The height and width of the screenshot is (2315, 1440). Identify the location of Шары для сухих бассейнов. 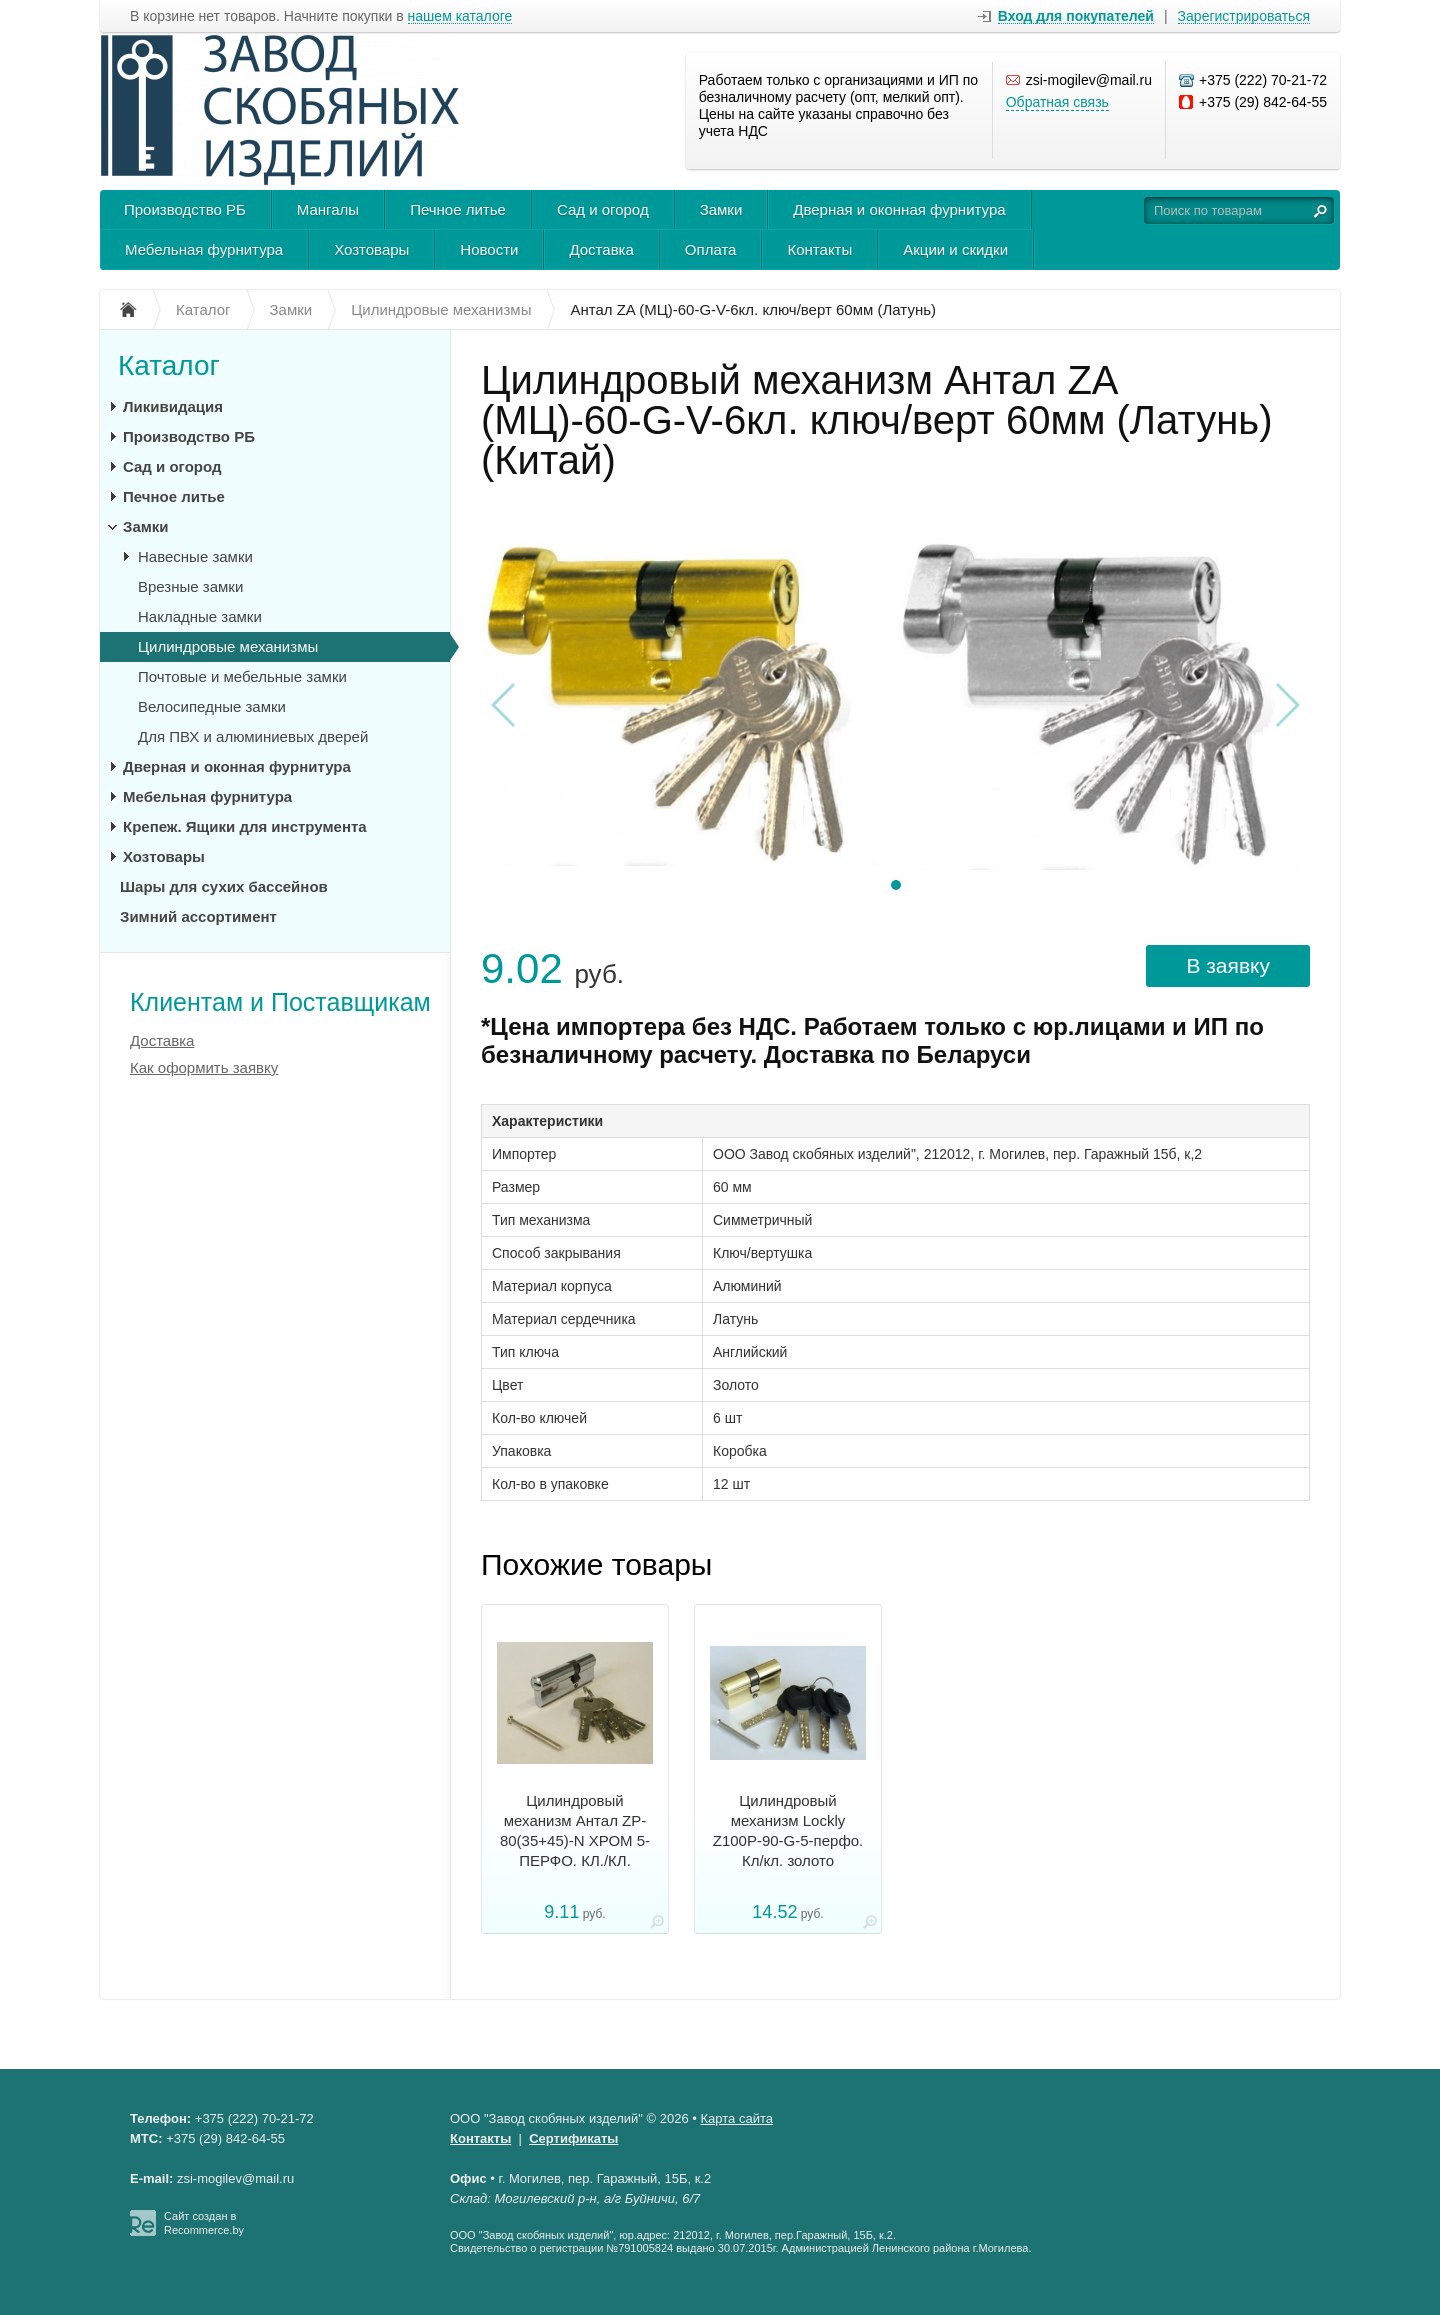
(224, 886).